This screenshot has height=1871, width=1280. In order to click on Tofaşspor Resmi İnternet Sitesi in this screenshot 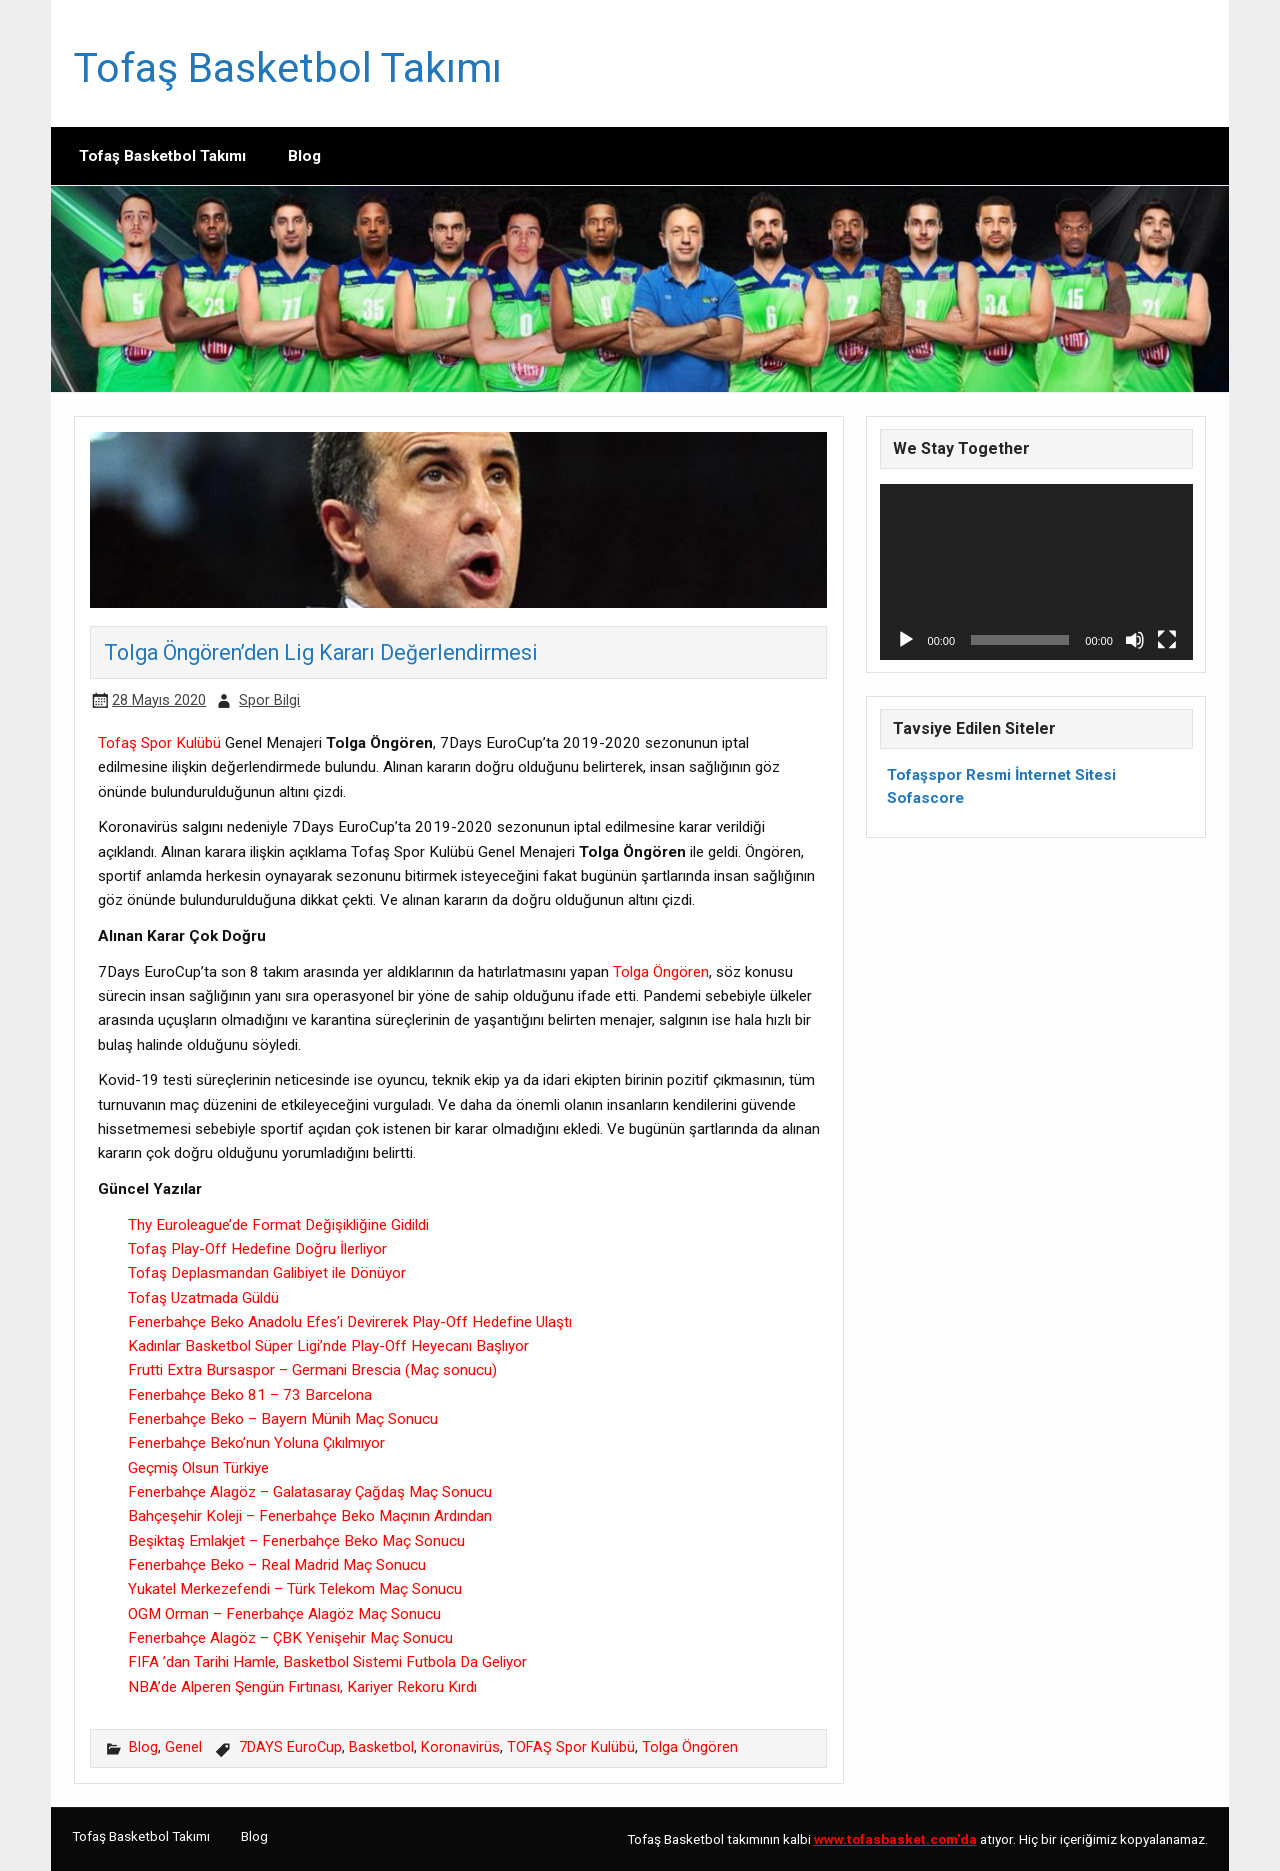, I will do `click(1001, 775)`.